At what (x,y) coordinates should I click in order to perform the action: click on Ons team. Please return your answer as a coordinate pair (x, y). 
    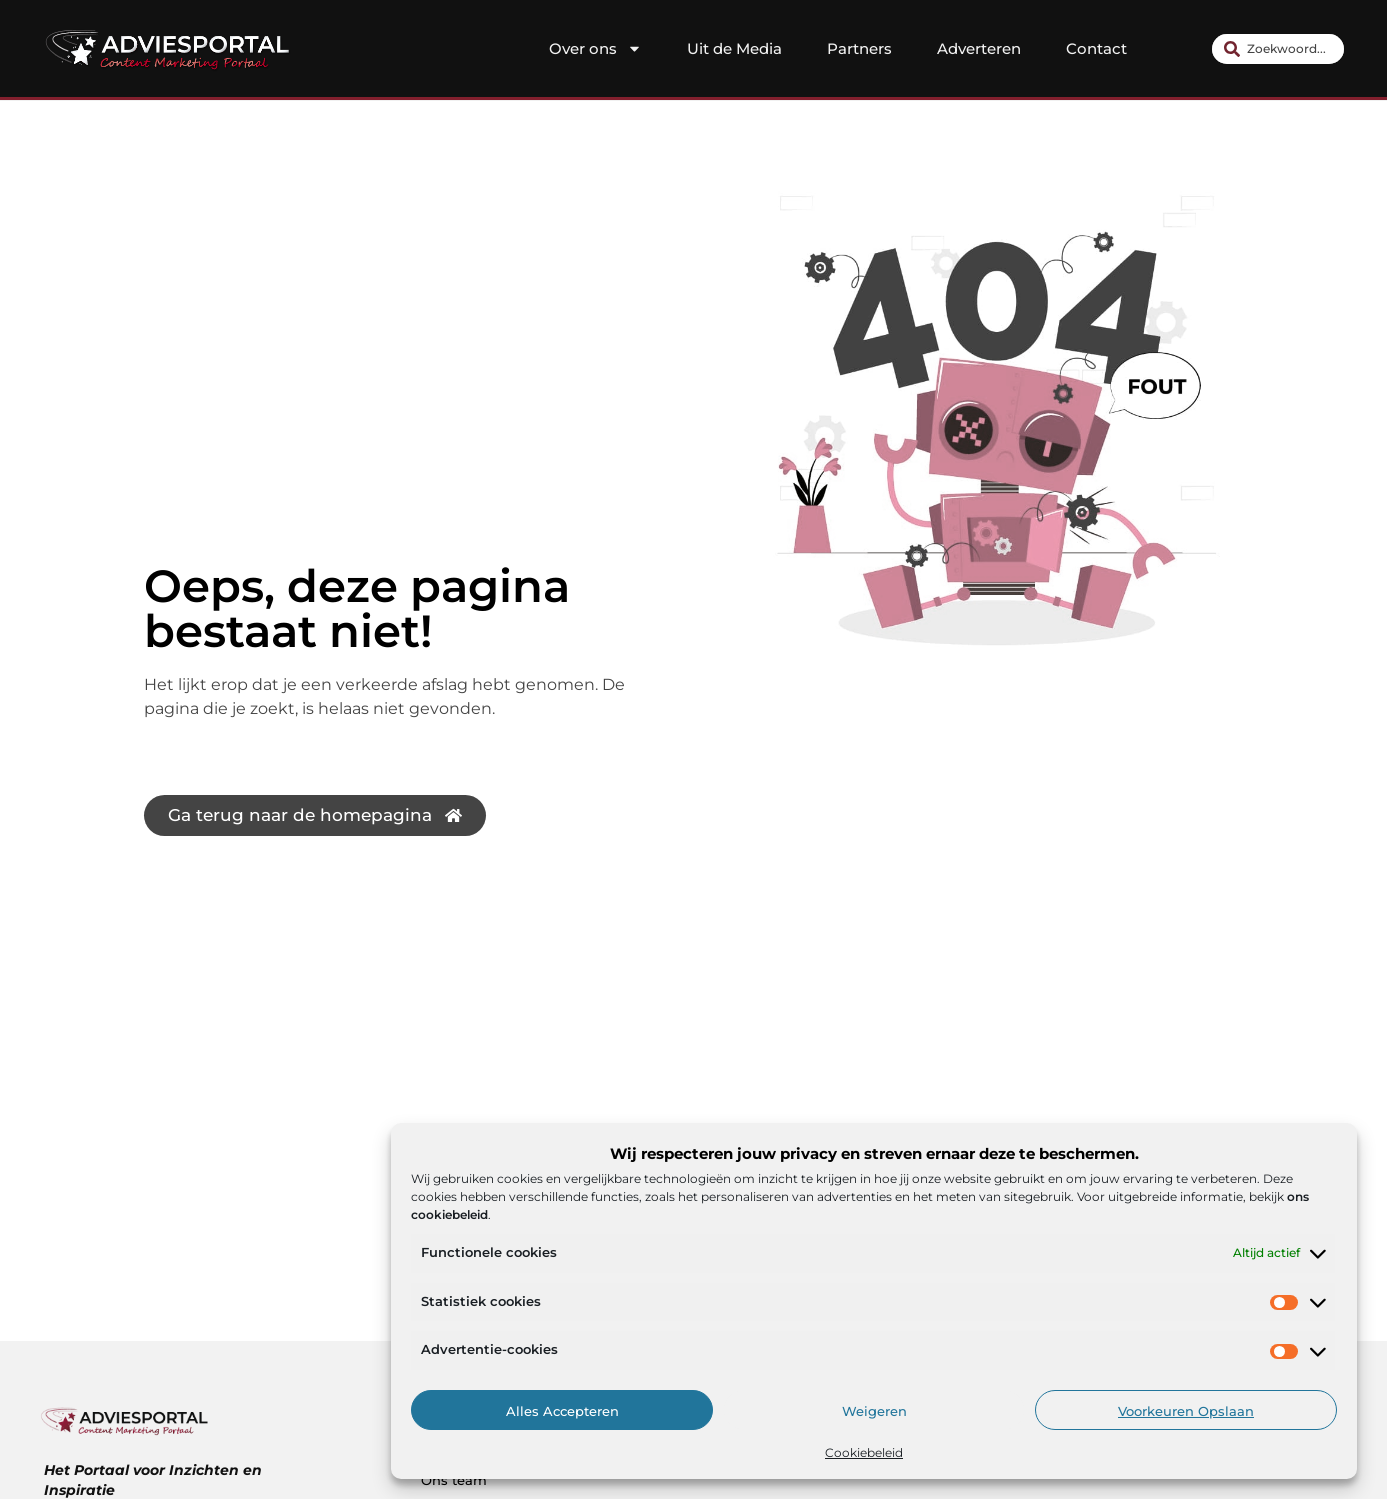
    Looking at the image, I should click on (454, 1480).